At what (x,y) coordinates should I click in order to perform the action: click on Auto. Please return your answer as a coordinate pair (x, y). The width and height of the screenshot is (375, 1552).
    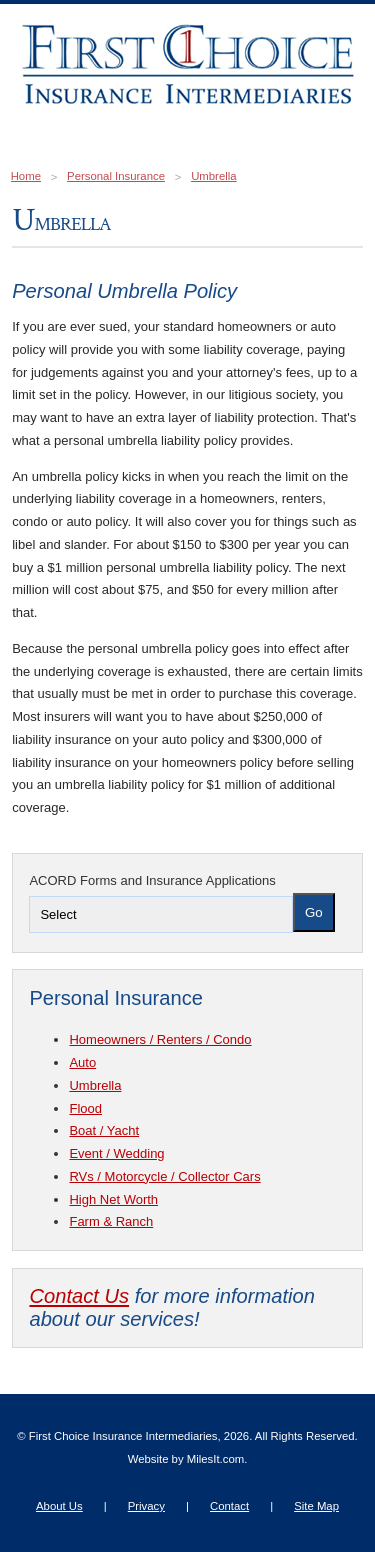
    Looking at the image, I should click on (82, 1062).